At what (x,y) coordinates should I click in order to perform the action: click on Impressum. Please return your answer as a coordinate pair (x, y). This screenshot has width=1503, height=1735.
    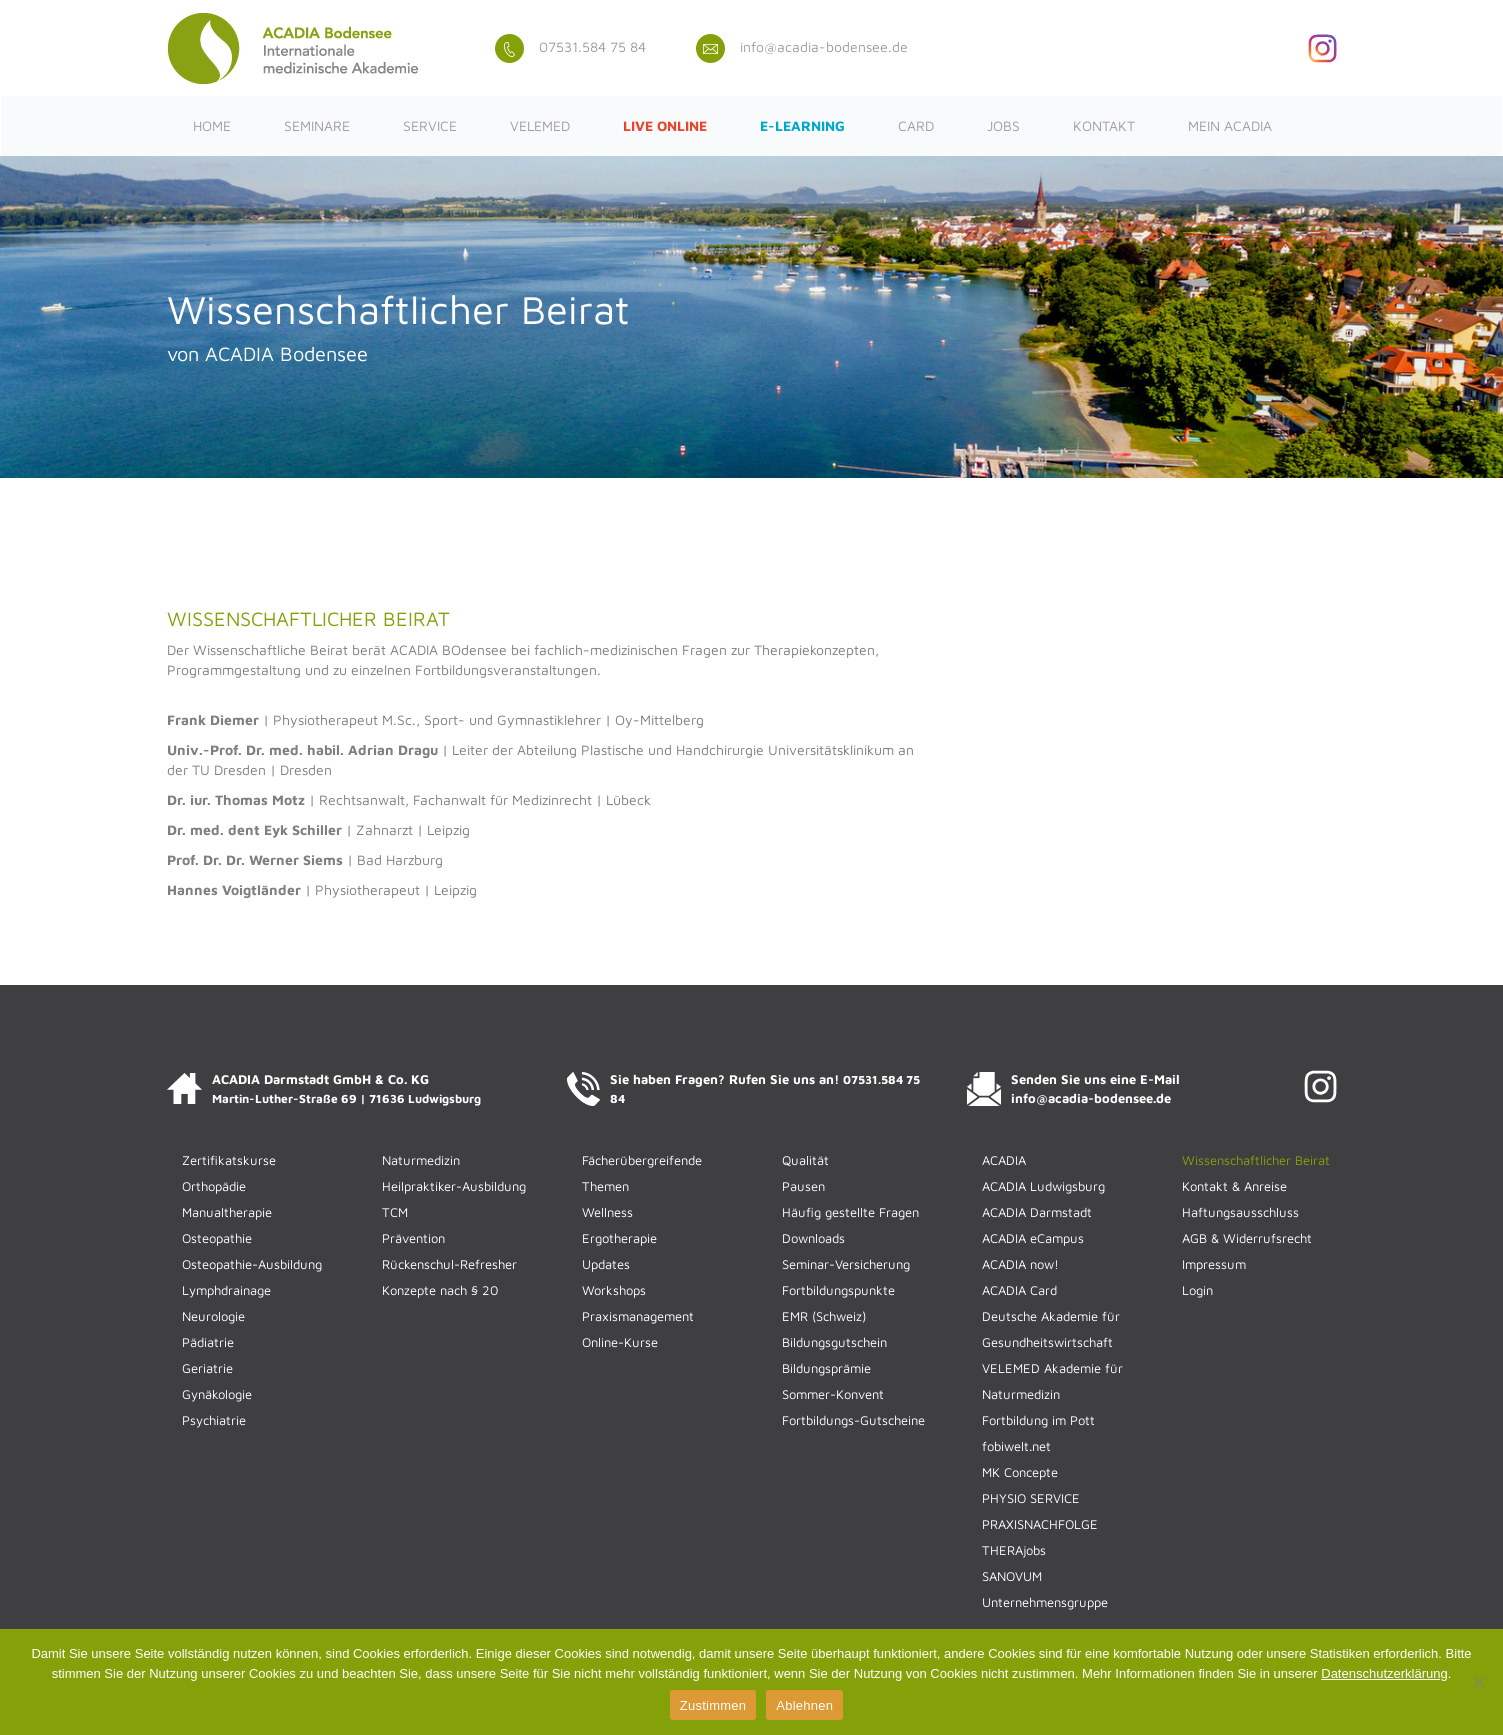
    Looking at the image, I should click on (1214, 1264).